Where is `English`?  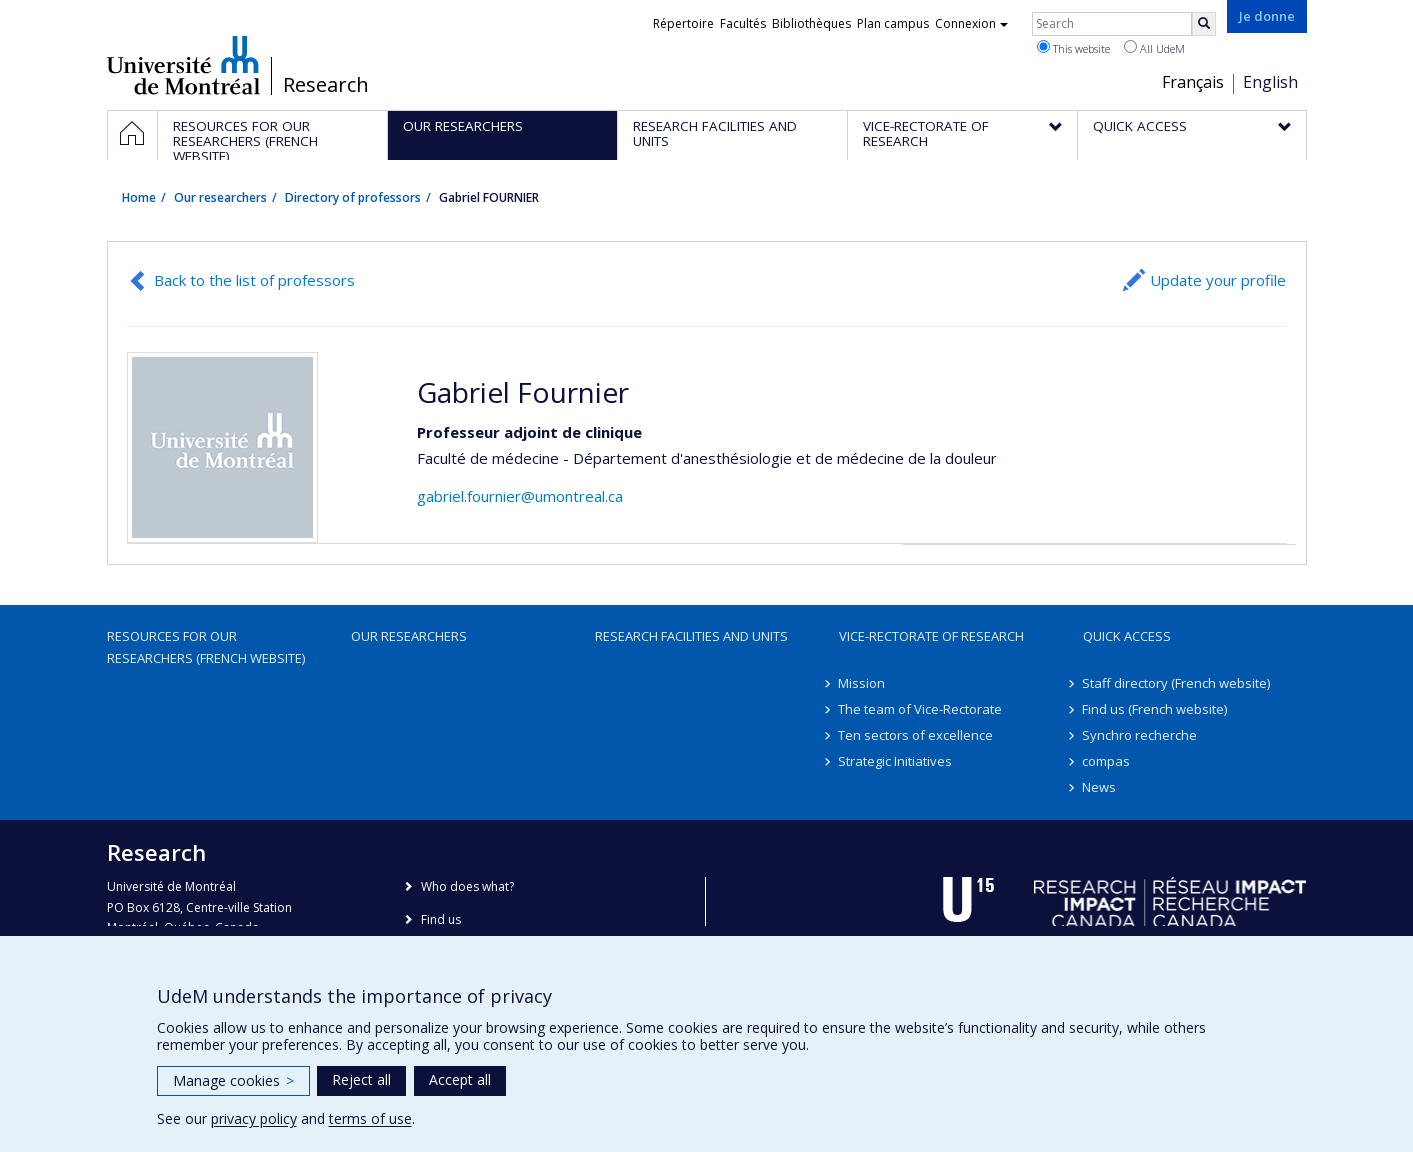 English is located at coordinates (1270, 82).